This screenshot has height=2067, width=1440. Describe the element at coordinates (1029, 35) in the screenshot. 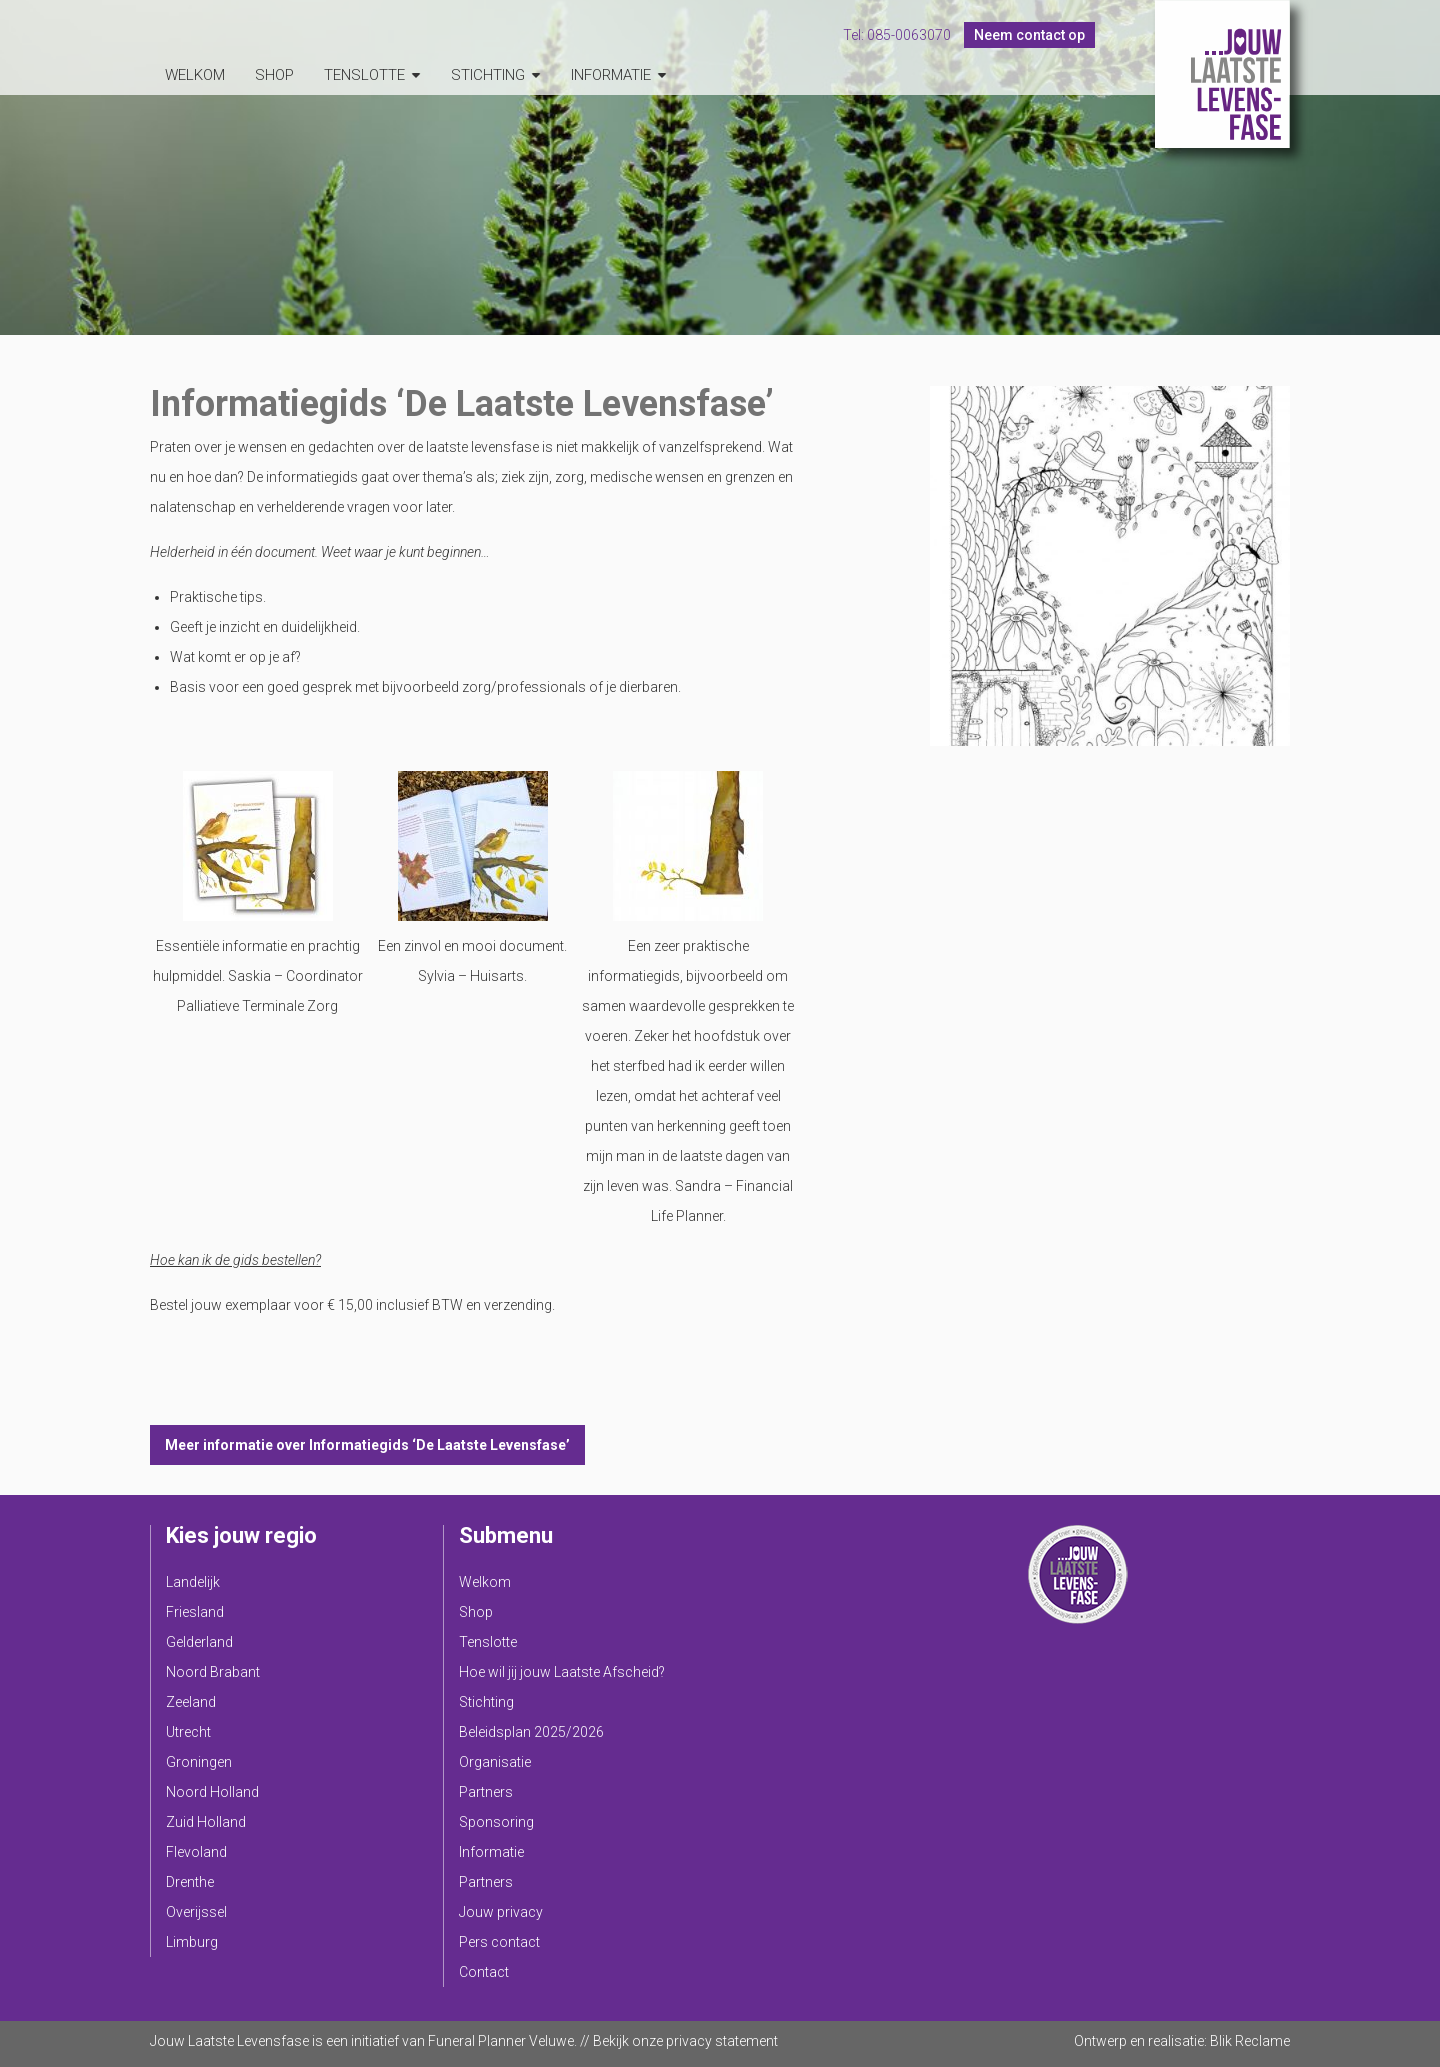

I see `Neem contact op` at that location.